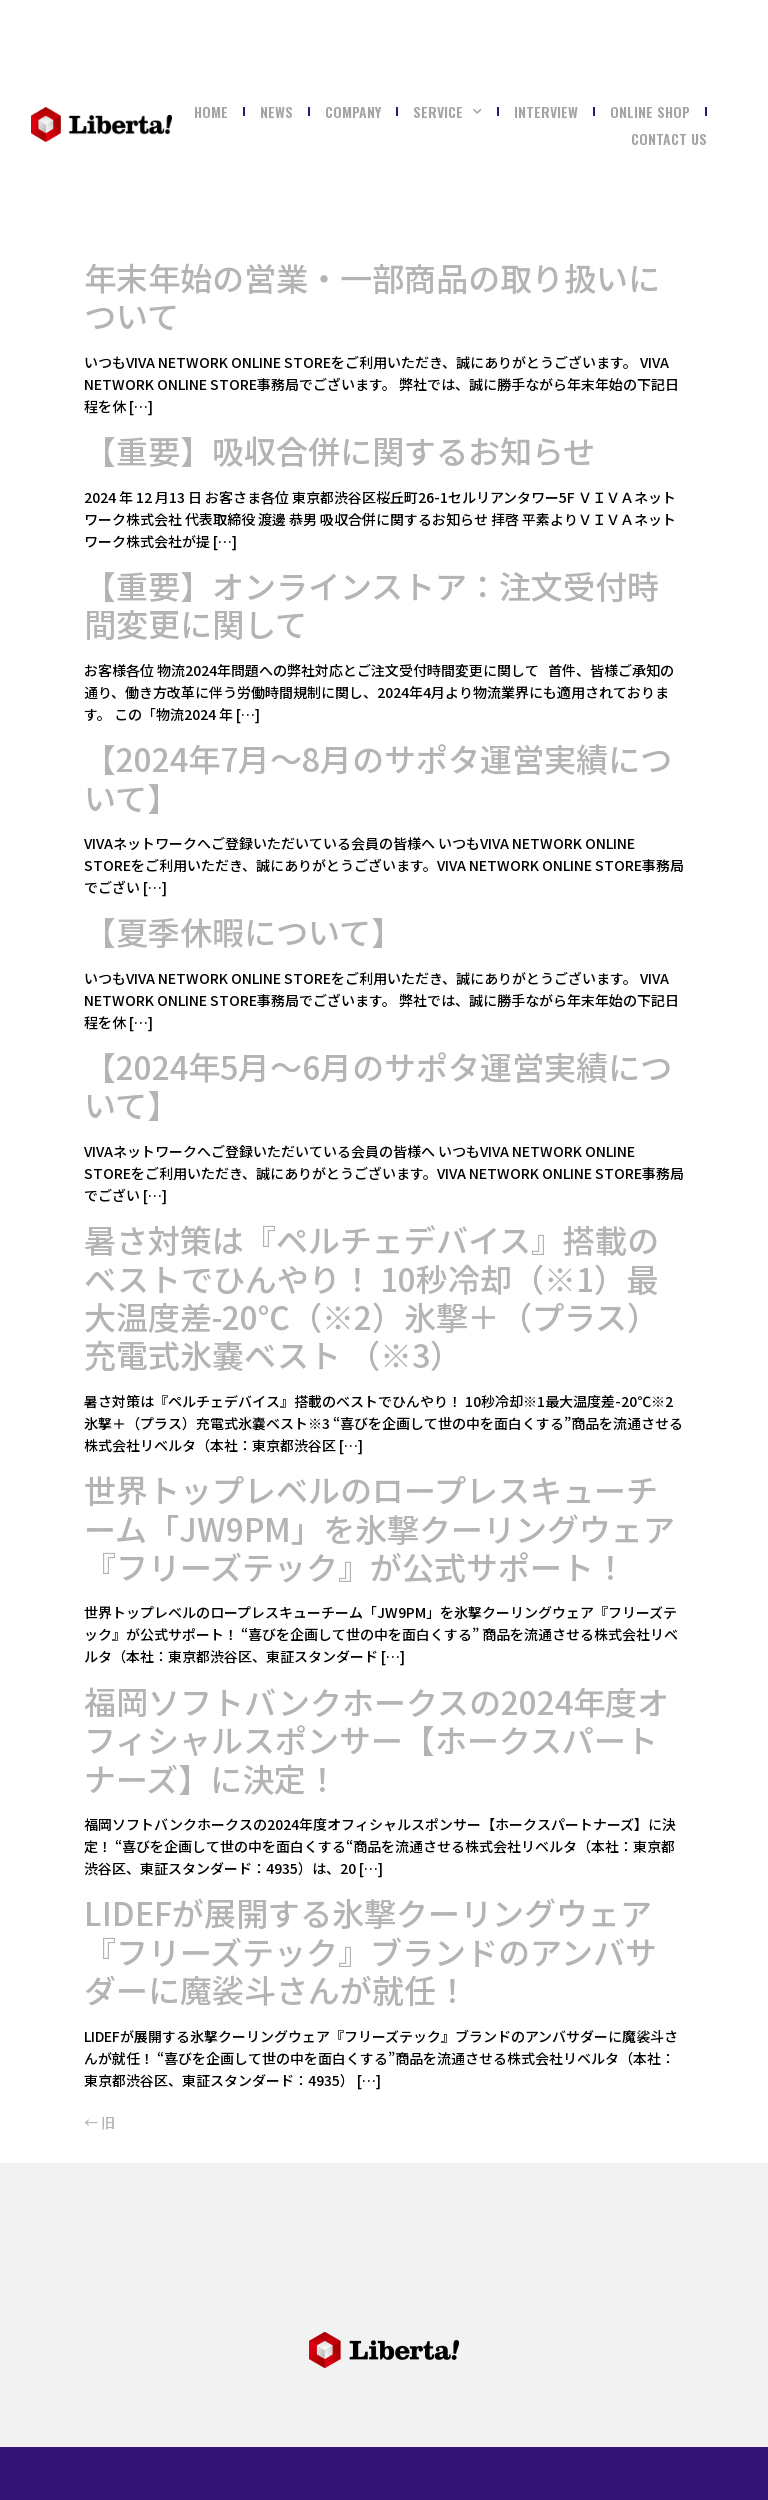  Describe the element at coordinates (371, 1296) in the screenshot. I see `暑さ対策は『ペルチェデバイス』搭載のベストでひんやり！ 10秒冷却（※1）最大温度差-20℃（※2）氷撃＋（プラス）充電式氷嚢ベスト （※3）` at that location.